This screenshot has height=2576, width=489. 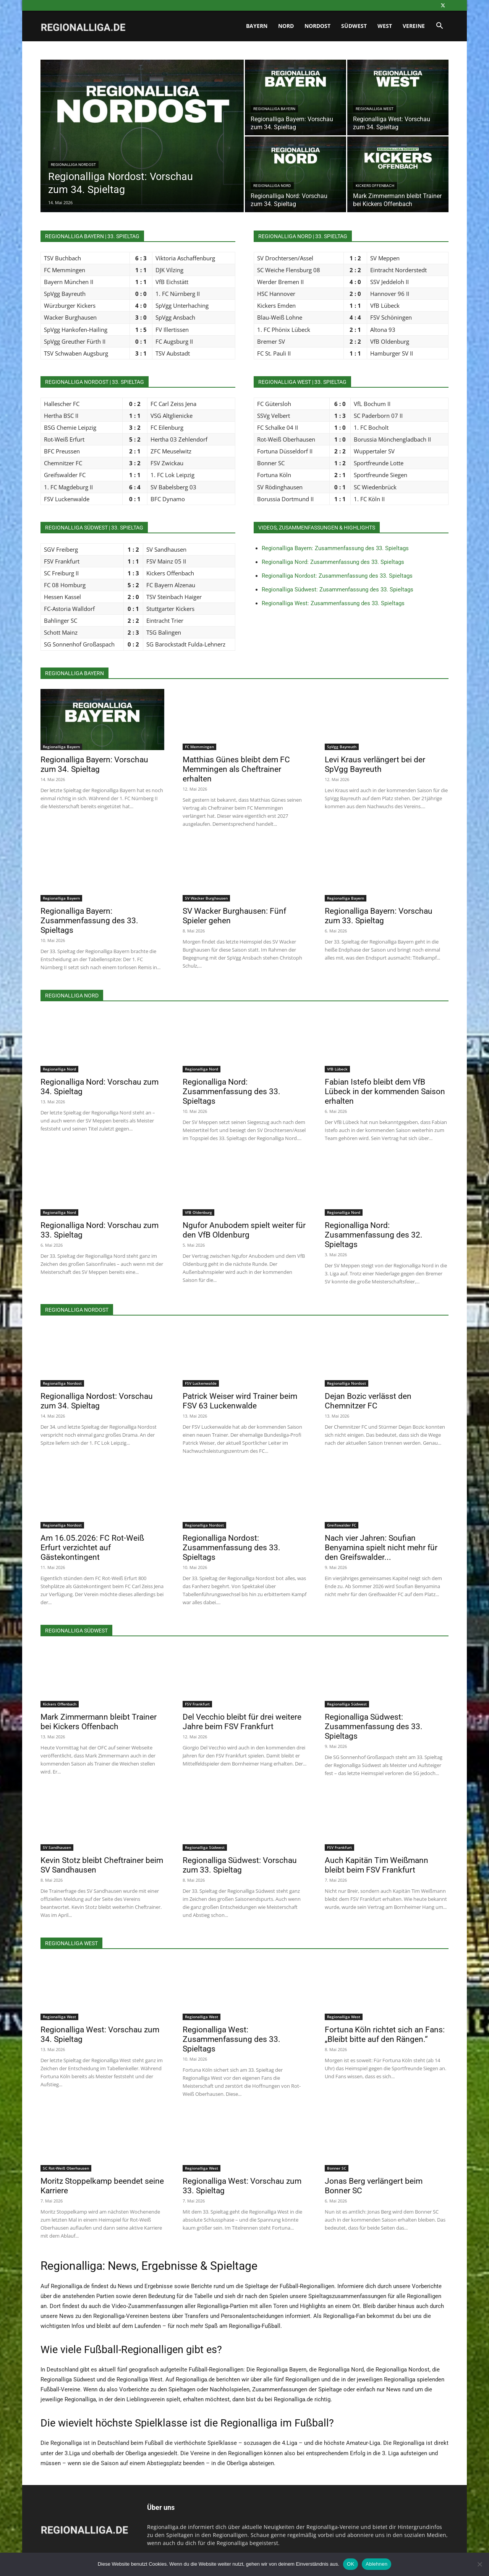 What do you see at coordinates (479, 2564) in the screenshot?
I see `[Ablehnen]` at bounding box center [479, 2564].